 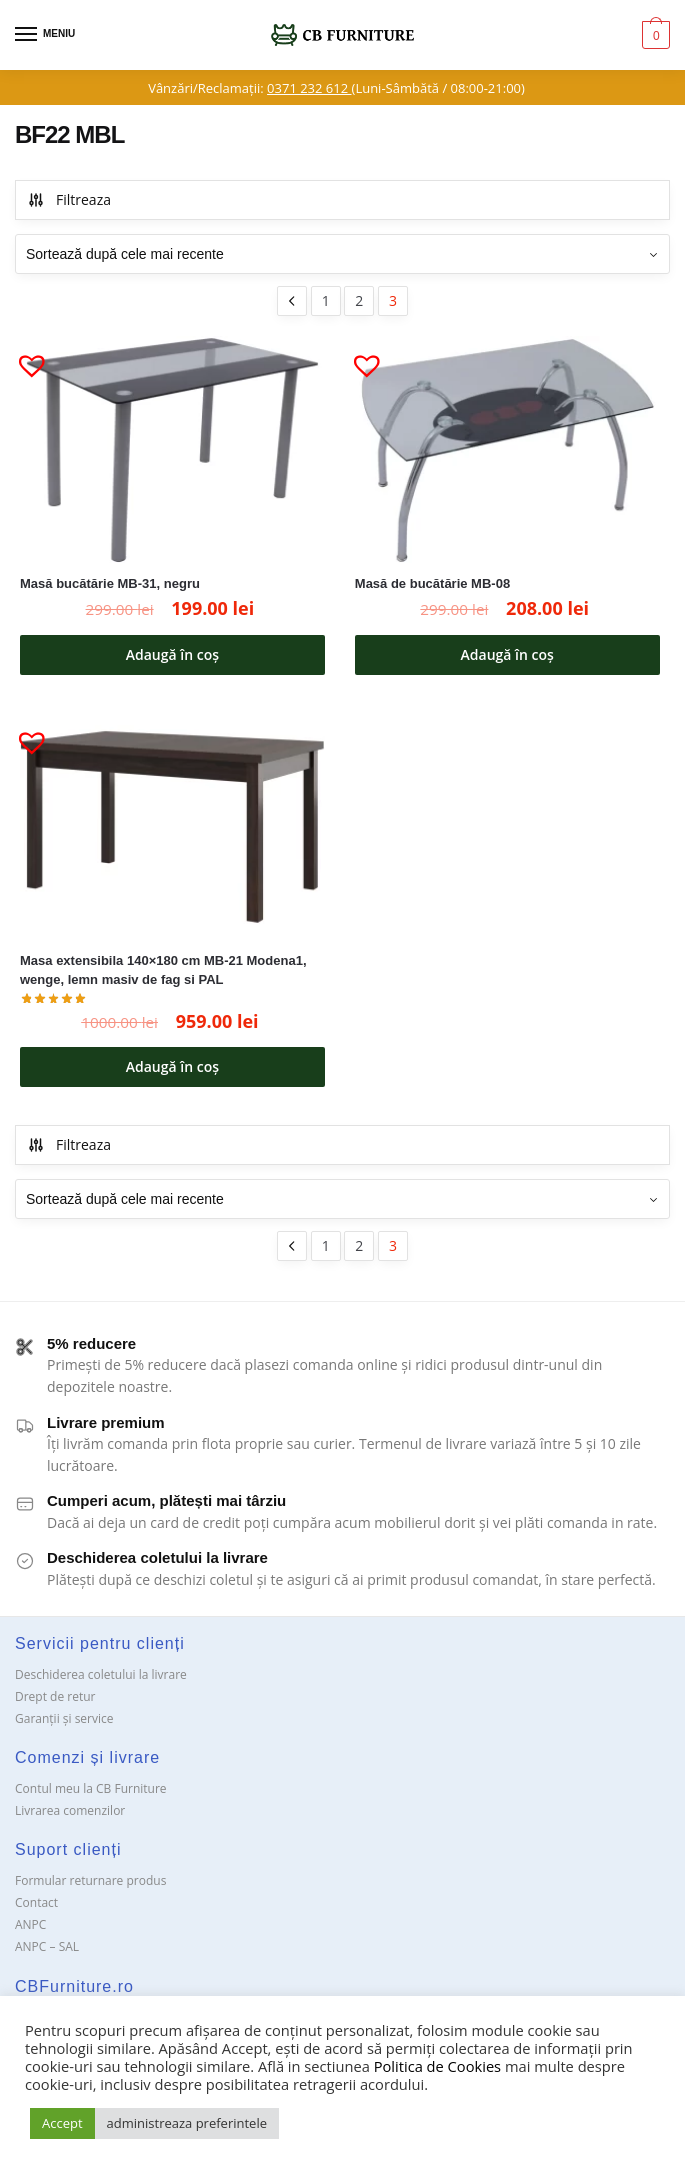 I want to click on [Comandă magazin], so click(x=342, y=254).